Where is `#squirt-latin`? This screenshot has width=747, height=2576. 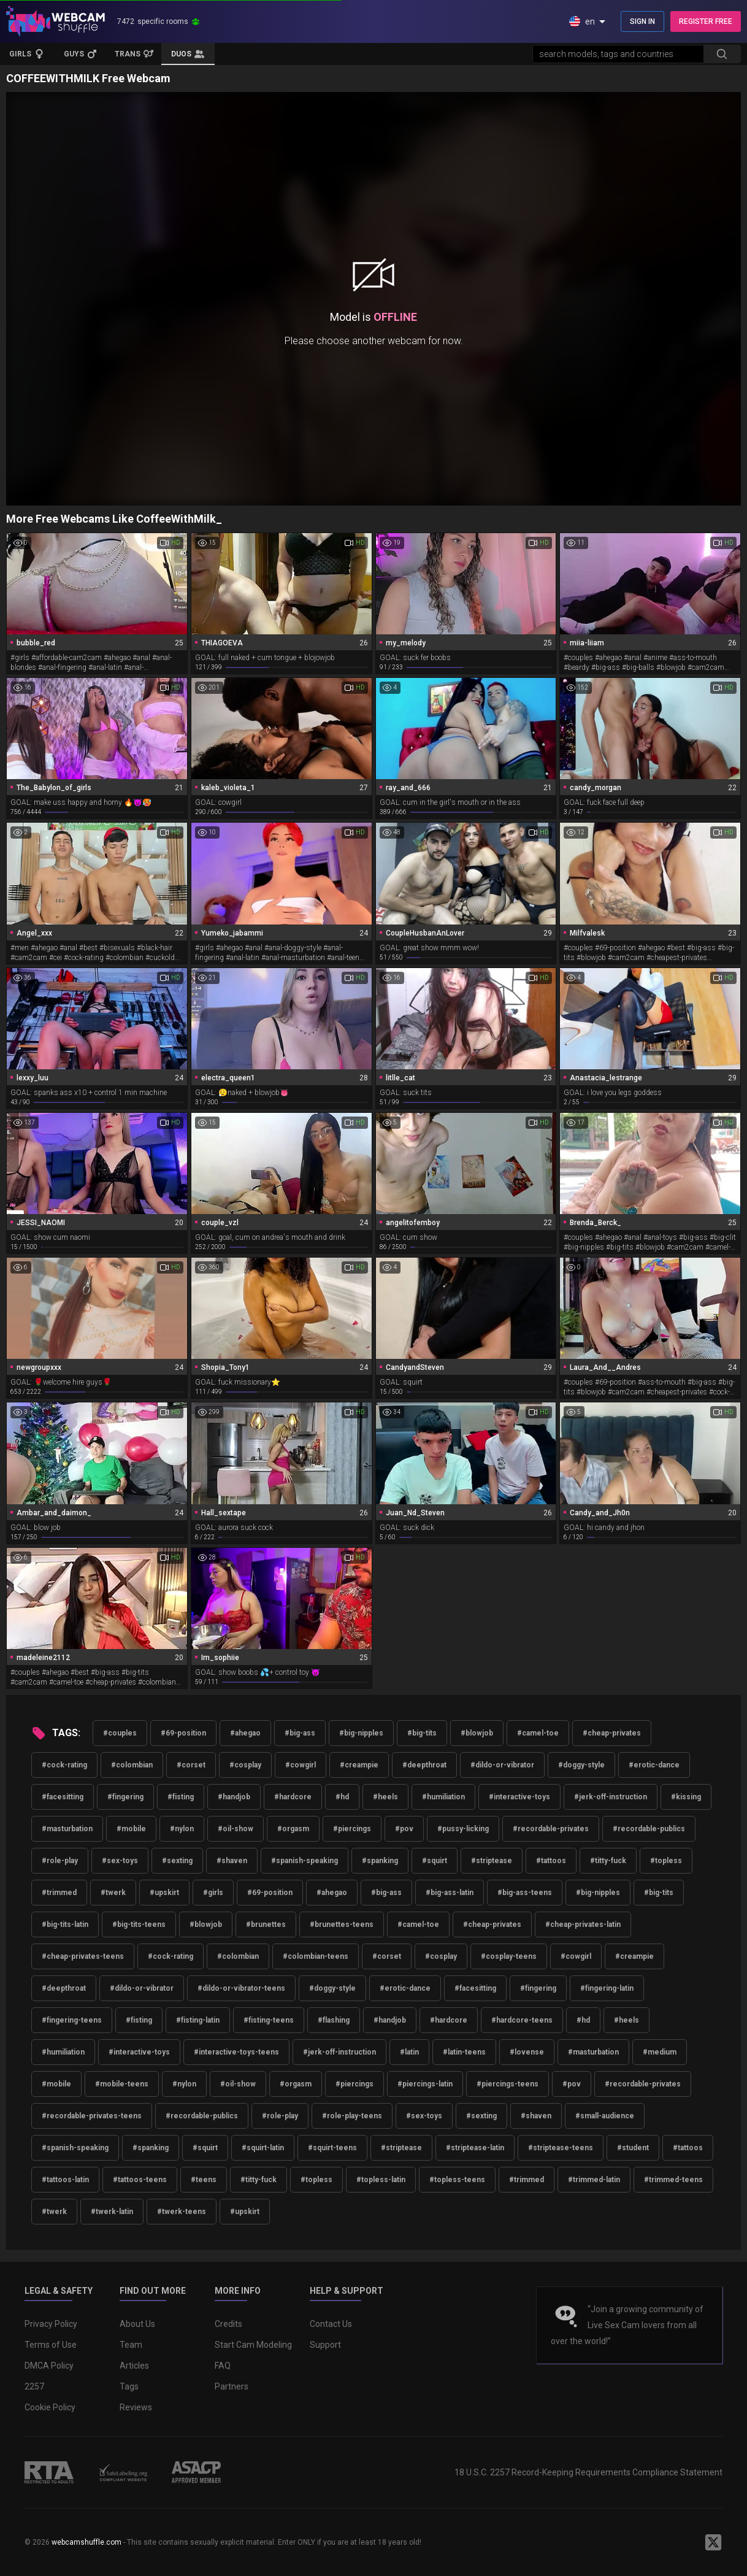
#squirt-latin is located at coordinates (263, 2147).